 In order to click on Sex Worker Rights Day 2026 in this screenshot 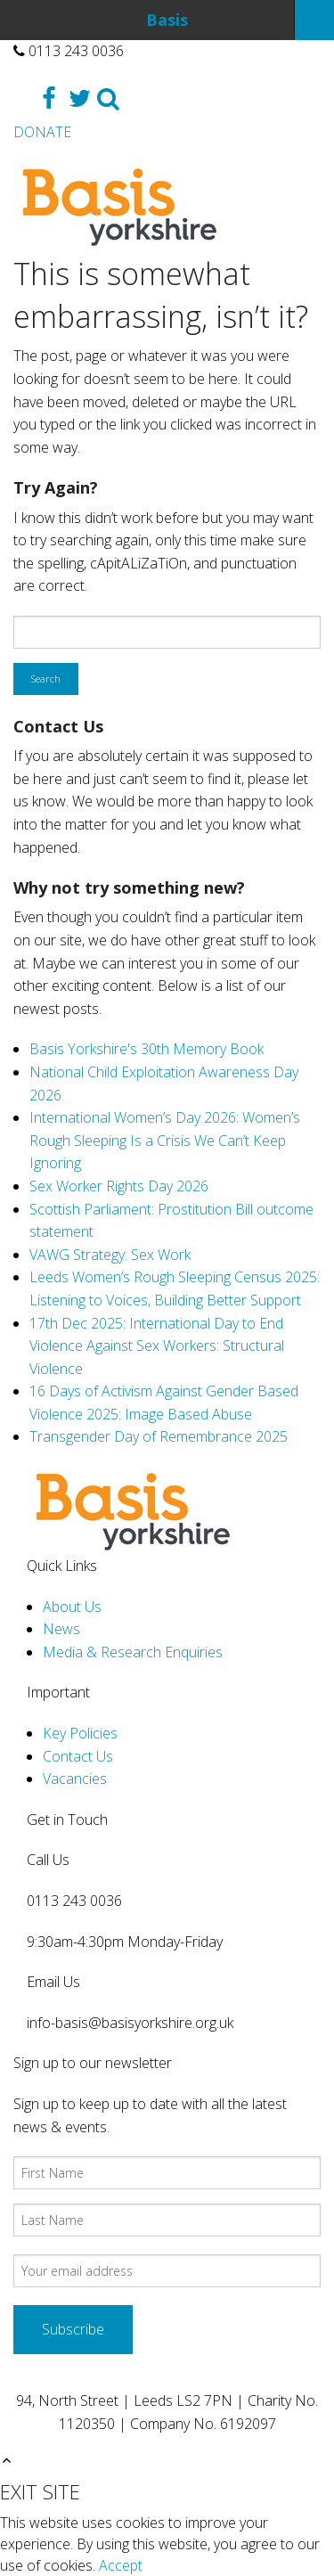, I will do `click(118, 1186)`.